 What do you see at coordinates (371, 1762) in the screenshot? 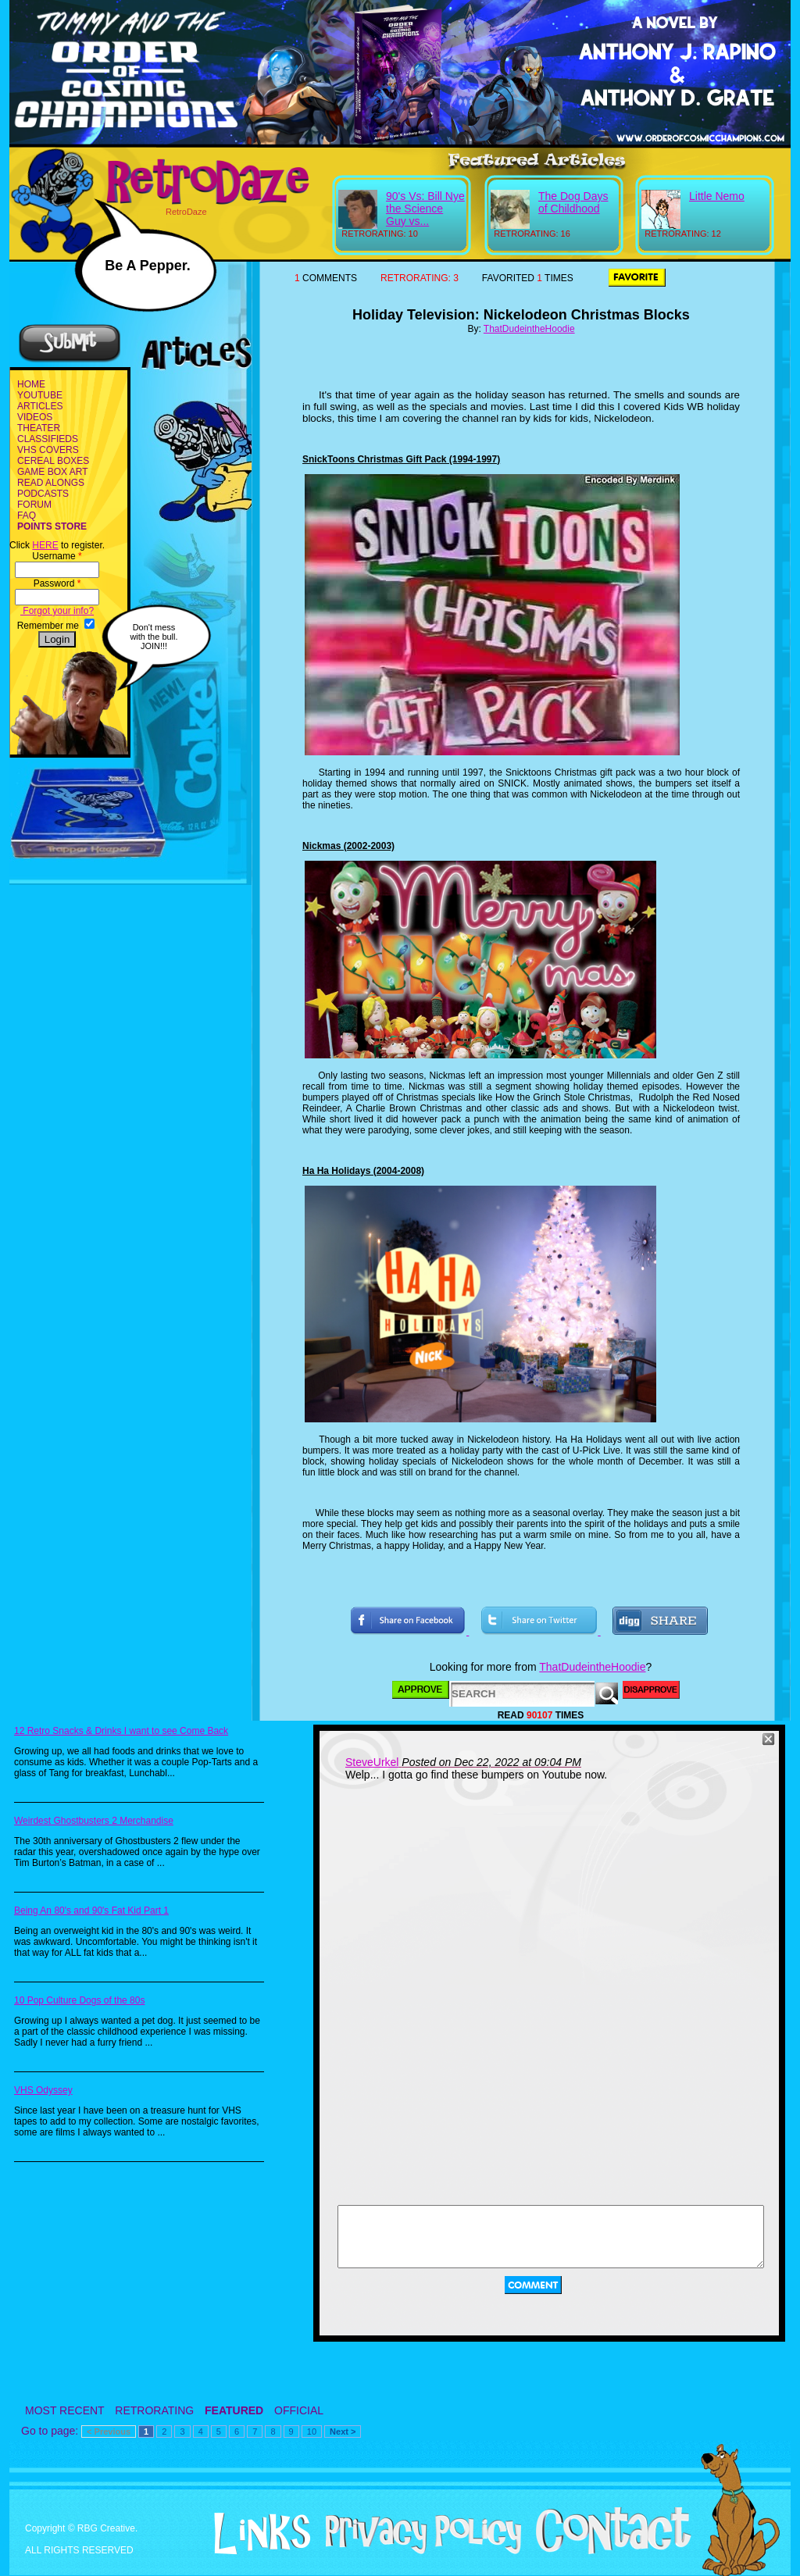
I see `SteveUrkel` at bounding box center [371, 1762].